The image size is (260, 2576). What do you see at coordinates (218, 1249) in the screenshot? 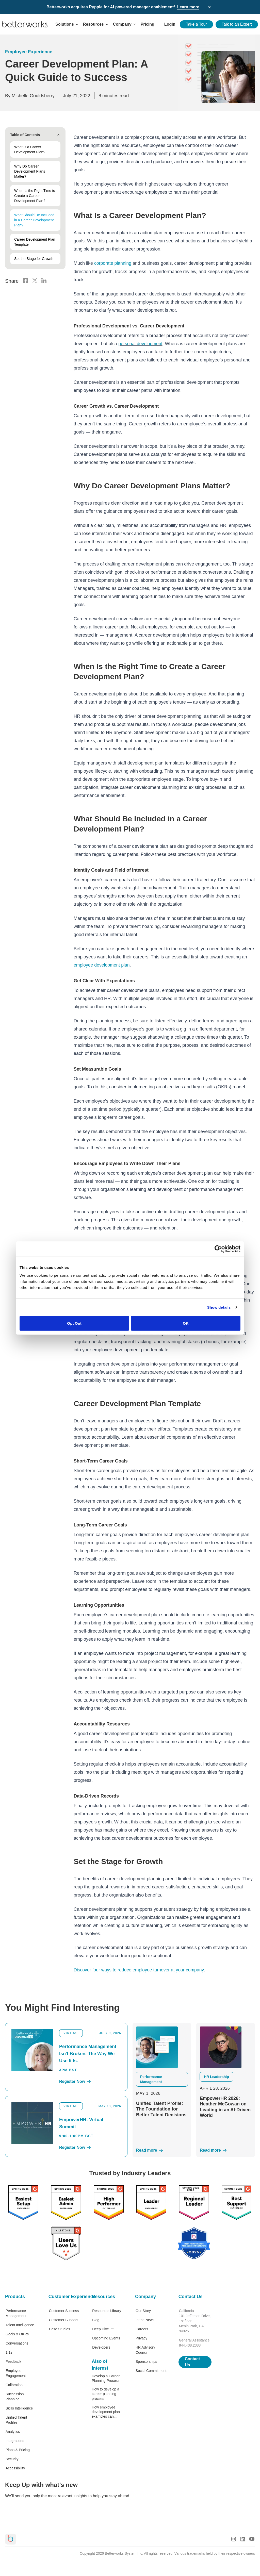
I see `[Cookiebot by Usercentrics - opens in a new window]` at bounding box center [218, 1249].